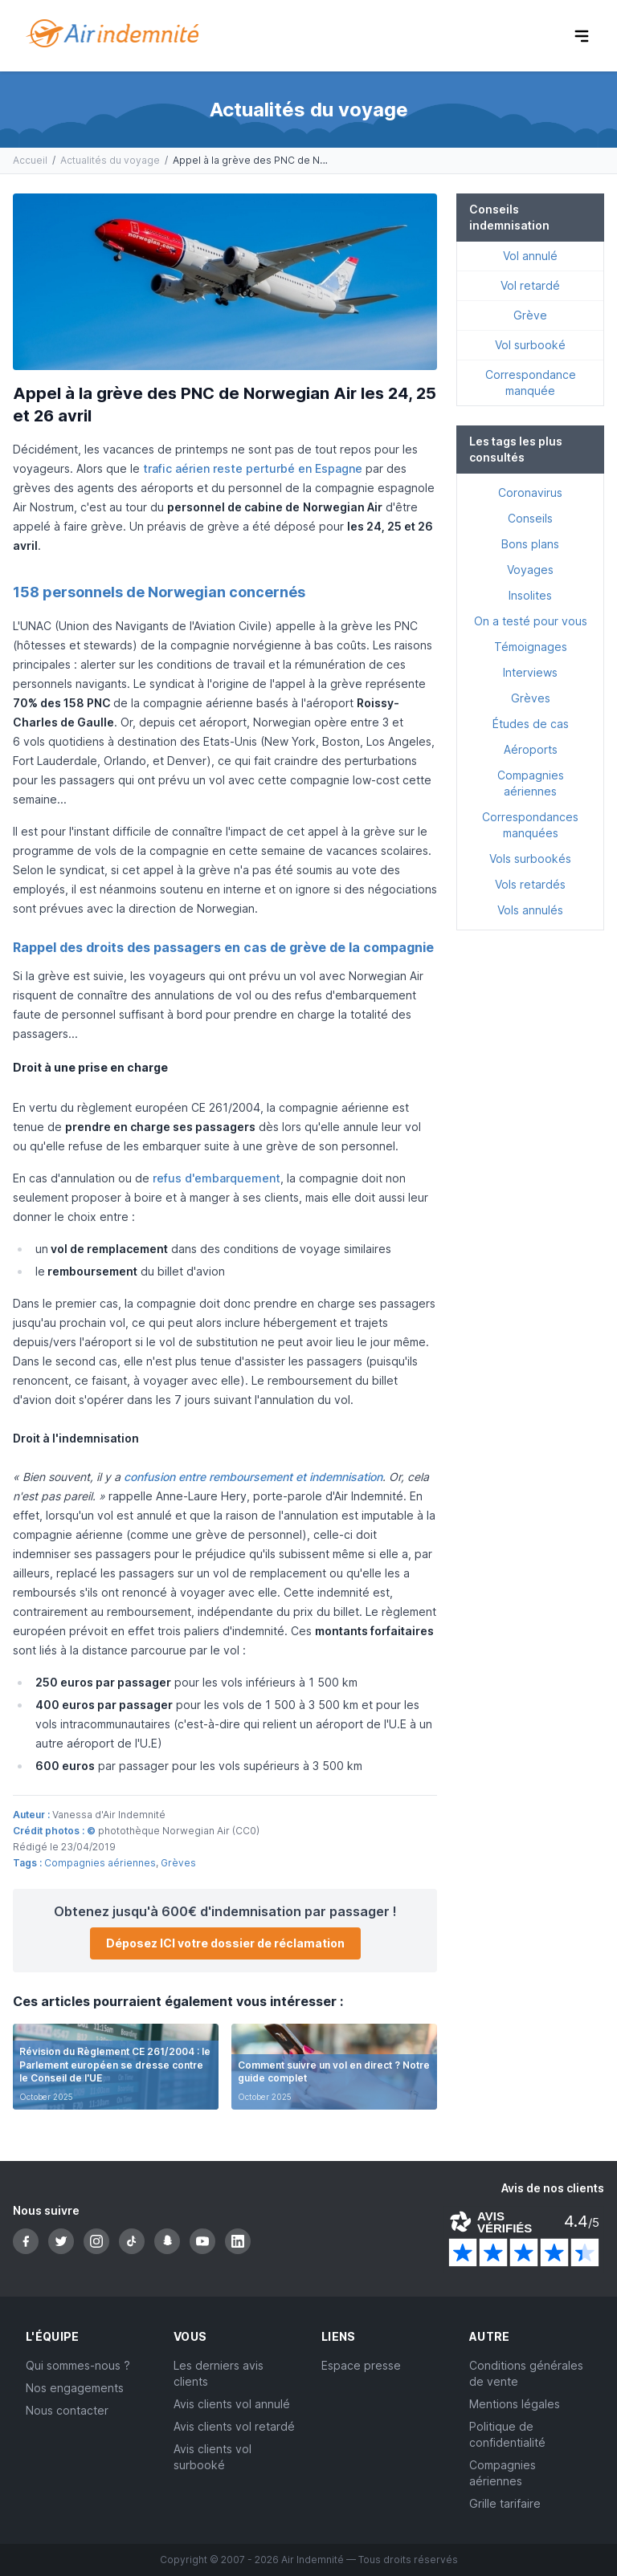 This screenshot has height=2576, width=617. I want to click on Vols surbookés, so click(530, 858).